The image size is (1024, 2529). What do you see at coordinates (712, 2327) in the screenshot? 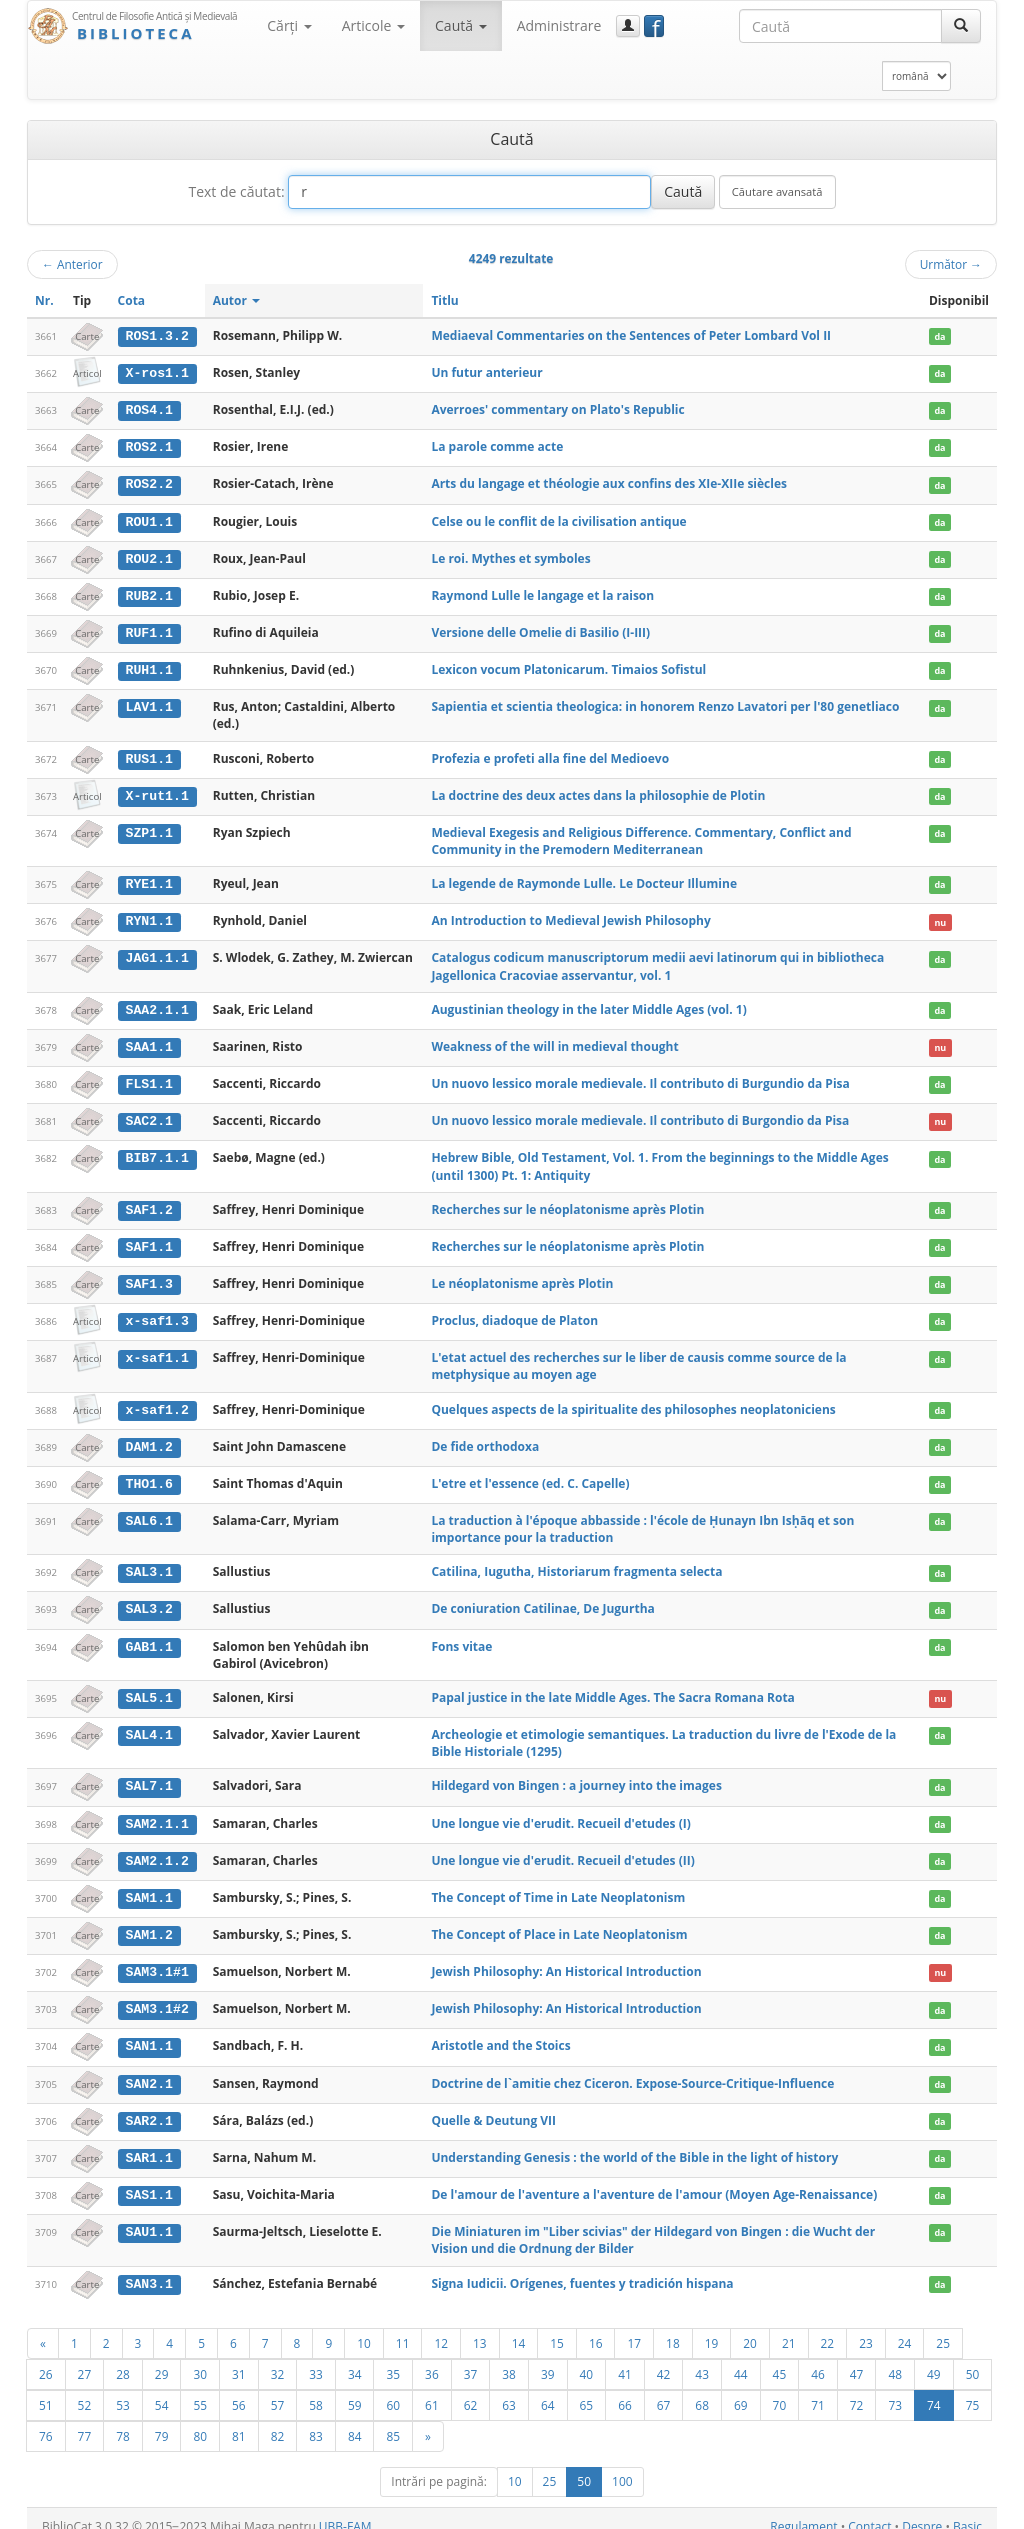
I see `19` at bounding box center [712, 2327].